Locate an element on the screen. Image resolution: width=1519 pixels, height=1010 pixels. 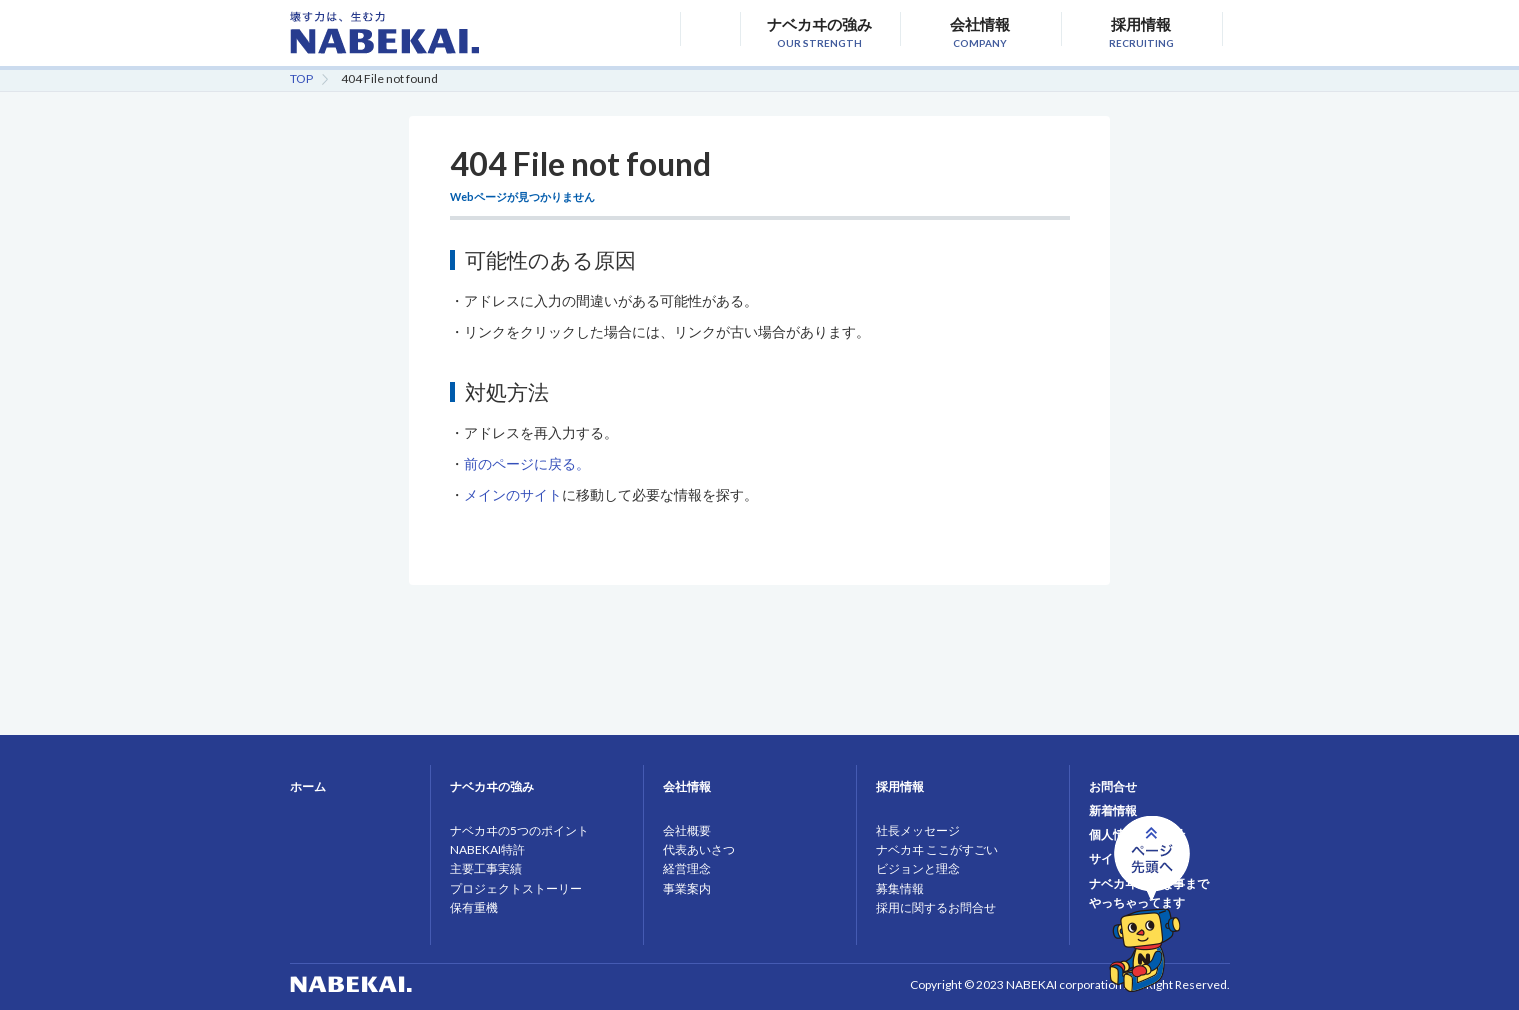
ホーム is located at coordinates (308, 786).